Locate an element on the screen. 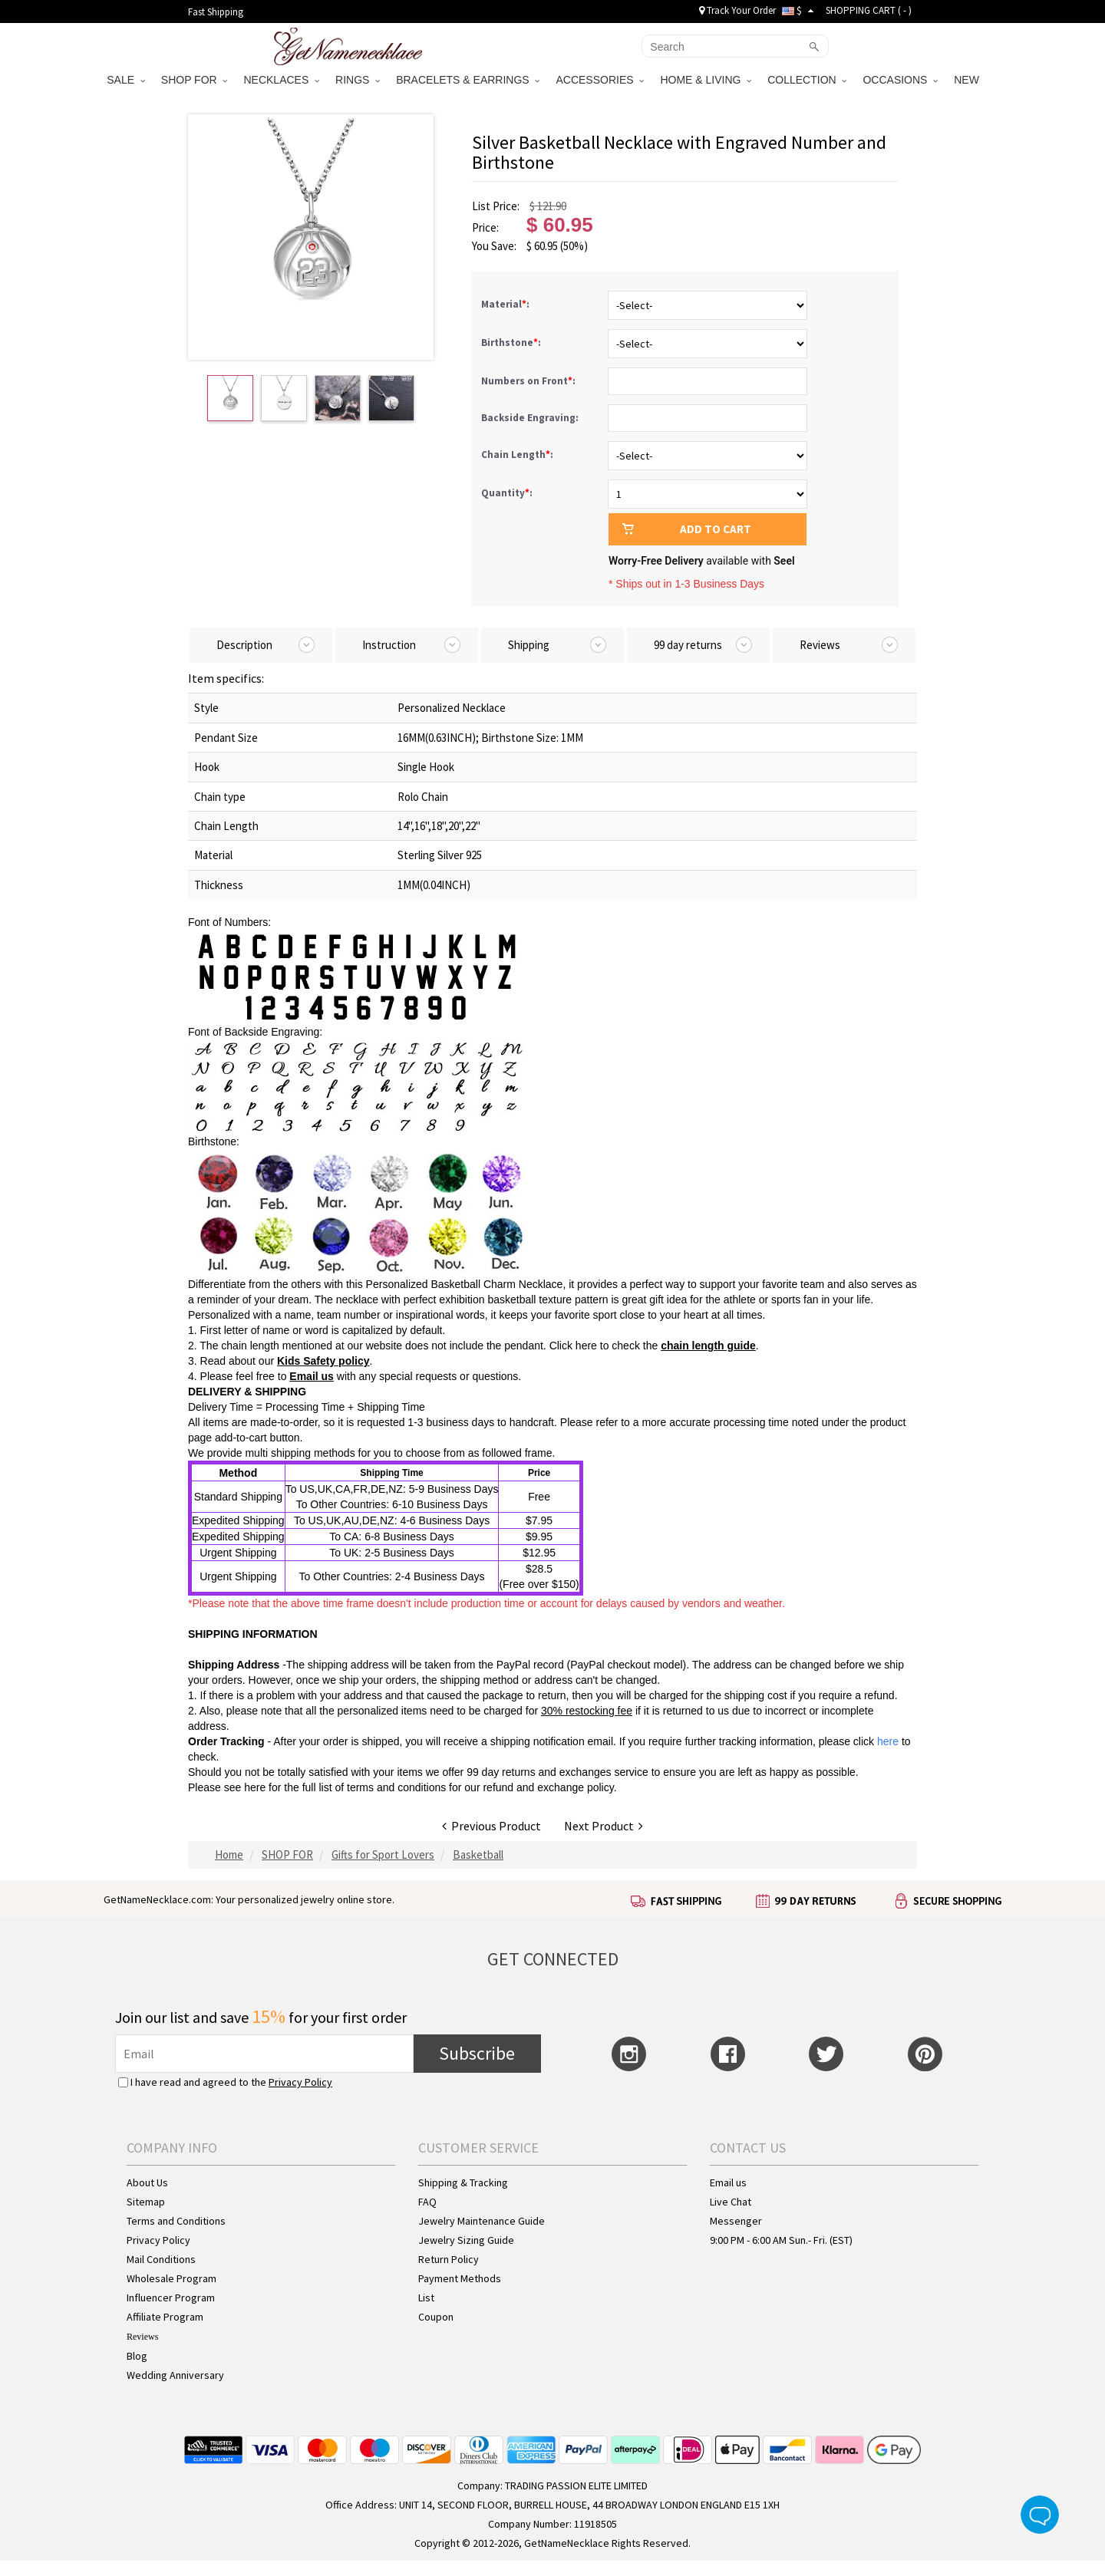 This screenshot has width=1105, height=2576. FAQ is located at coordinates (427, 2202).